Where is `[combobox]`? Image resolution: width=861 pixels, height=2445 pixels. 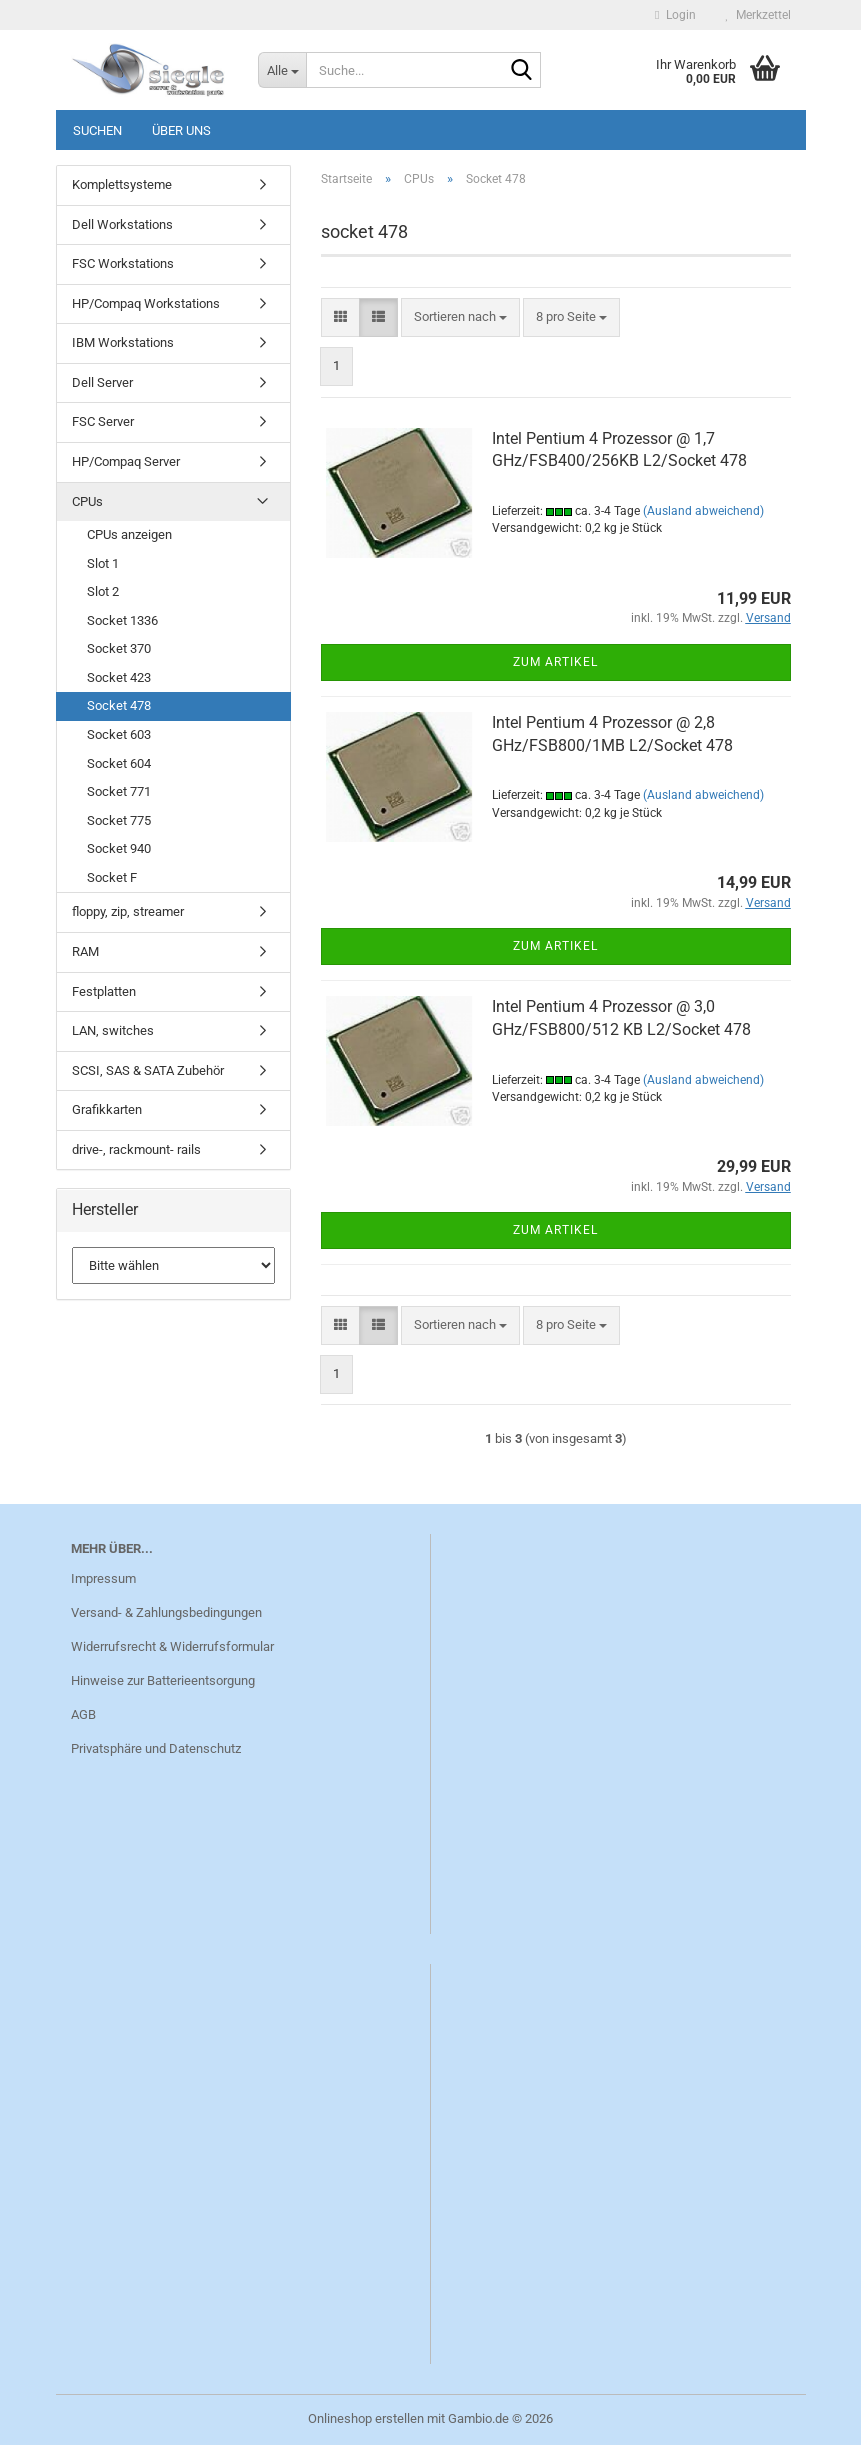 [combobox] is located at coordinates (460, 317).